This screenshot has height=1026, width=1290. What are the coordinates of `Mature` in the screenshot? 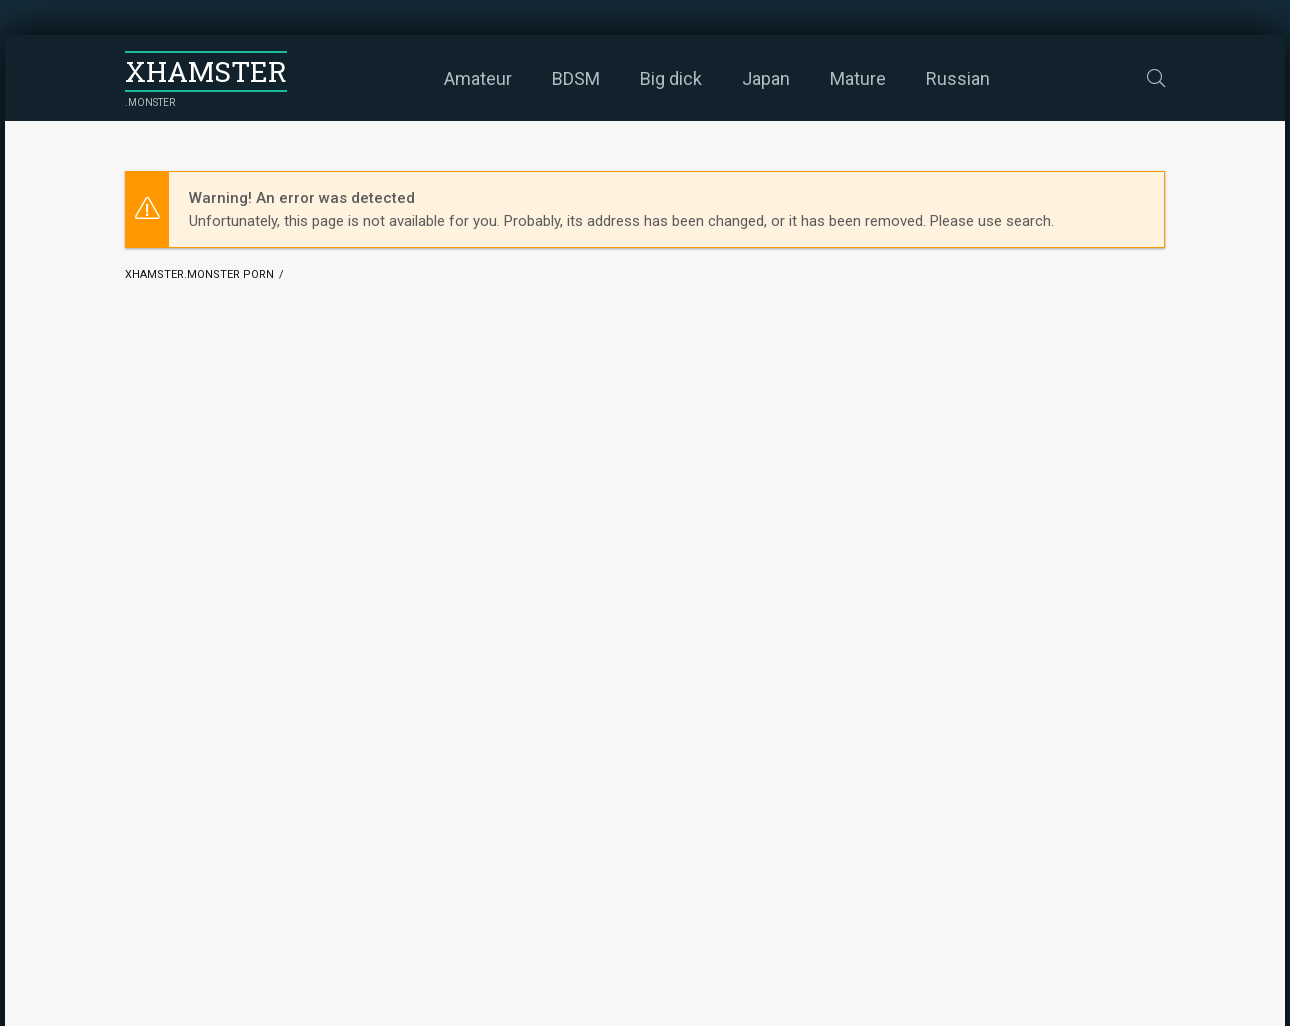 It's located at (858, 78).